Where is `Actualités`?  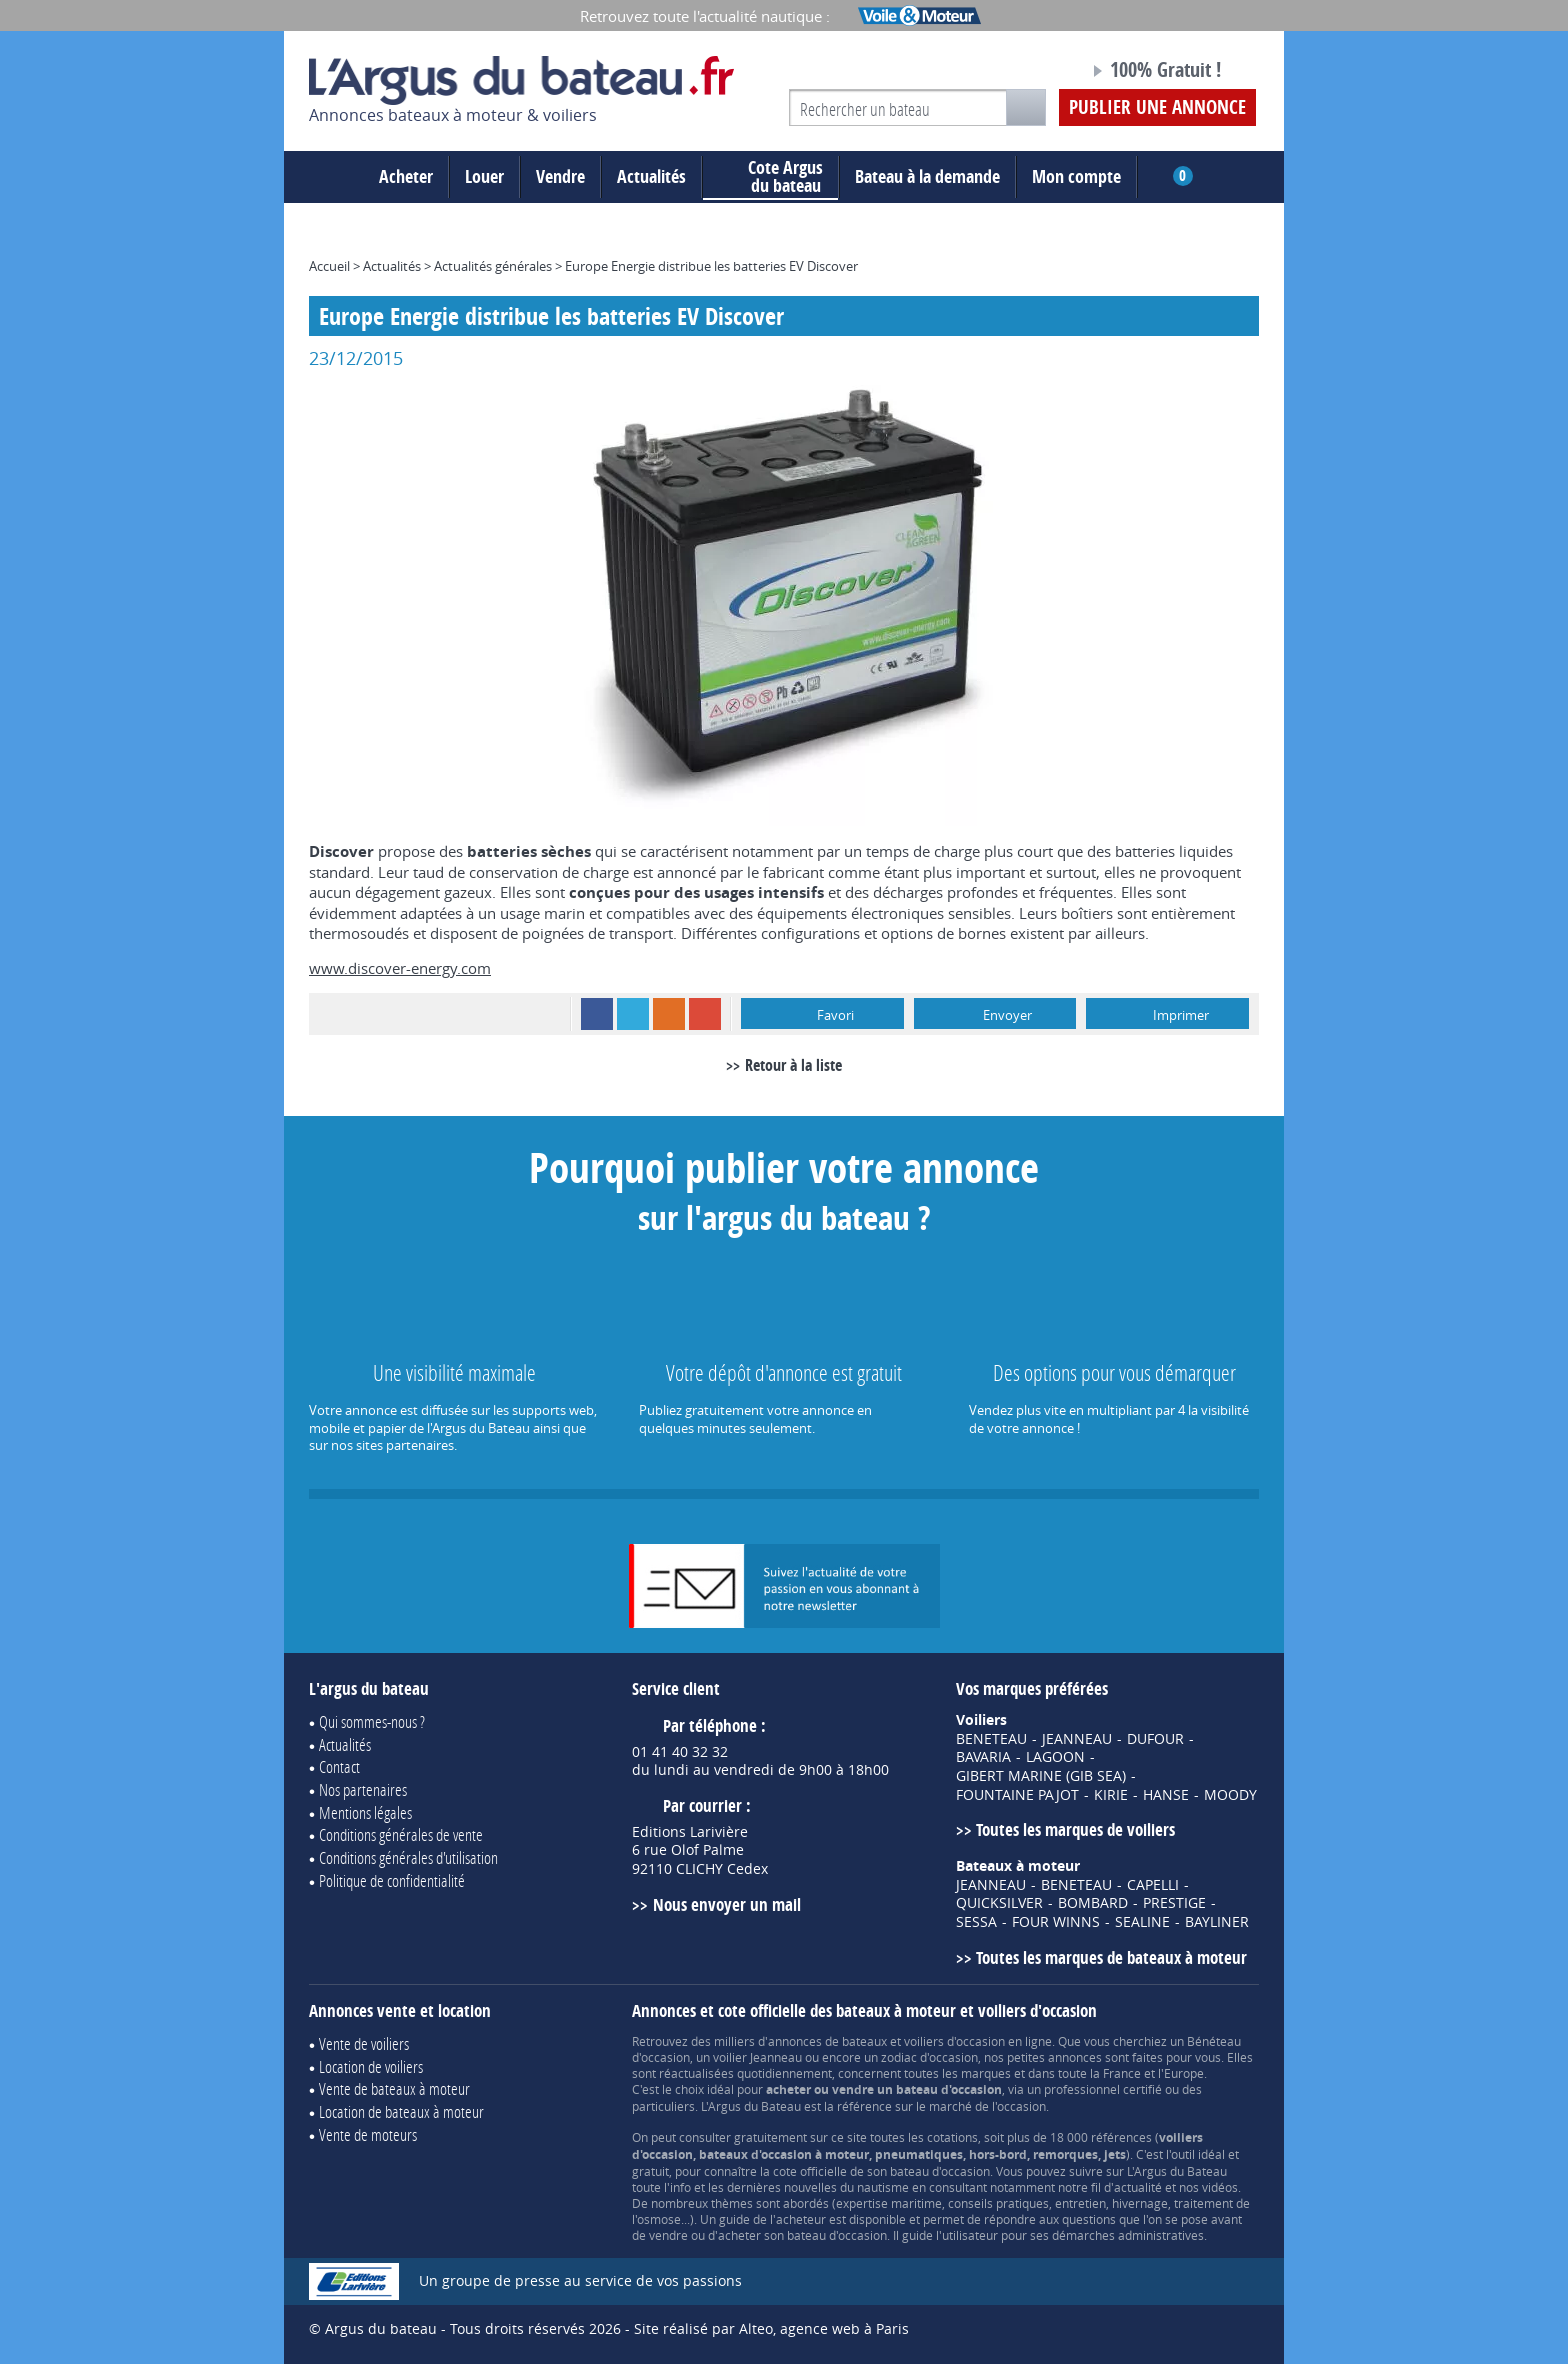
Actualités is located at coordinates (651, 176).